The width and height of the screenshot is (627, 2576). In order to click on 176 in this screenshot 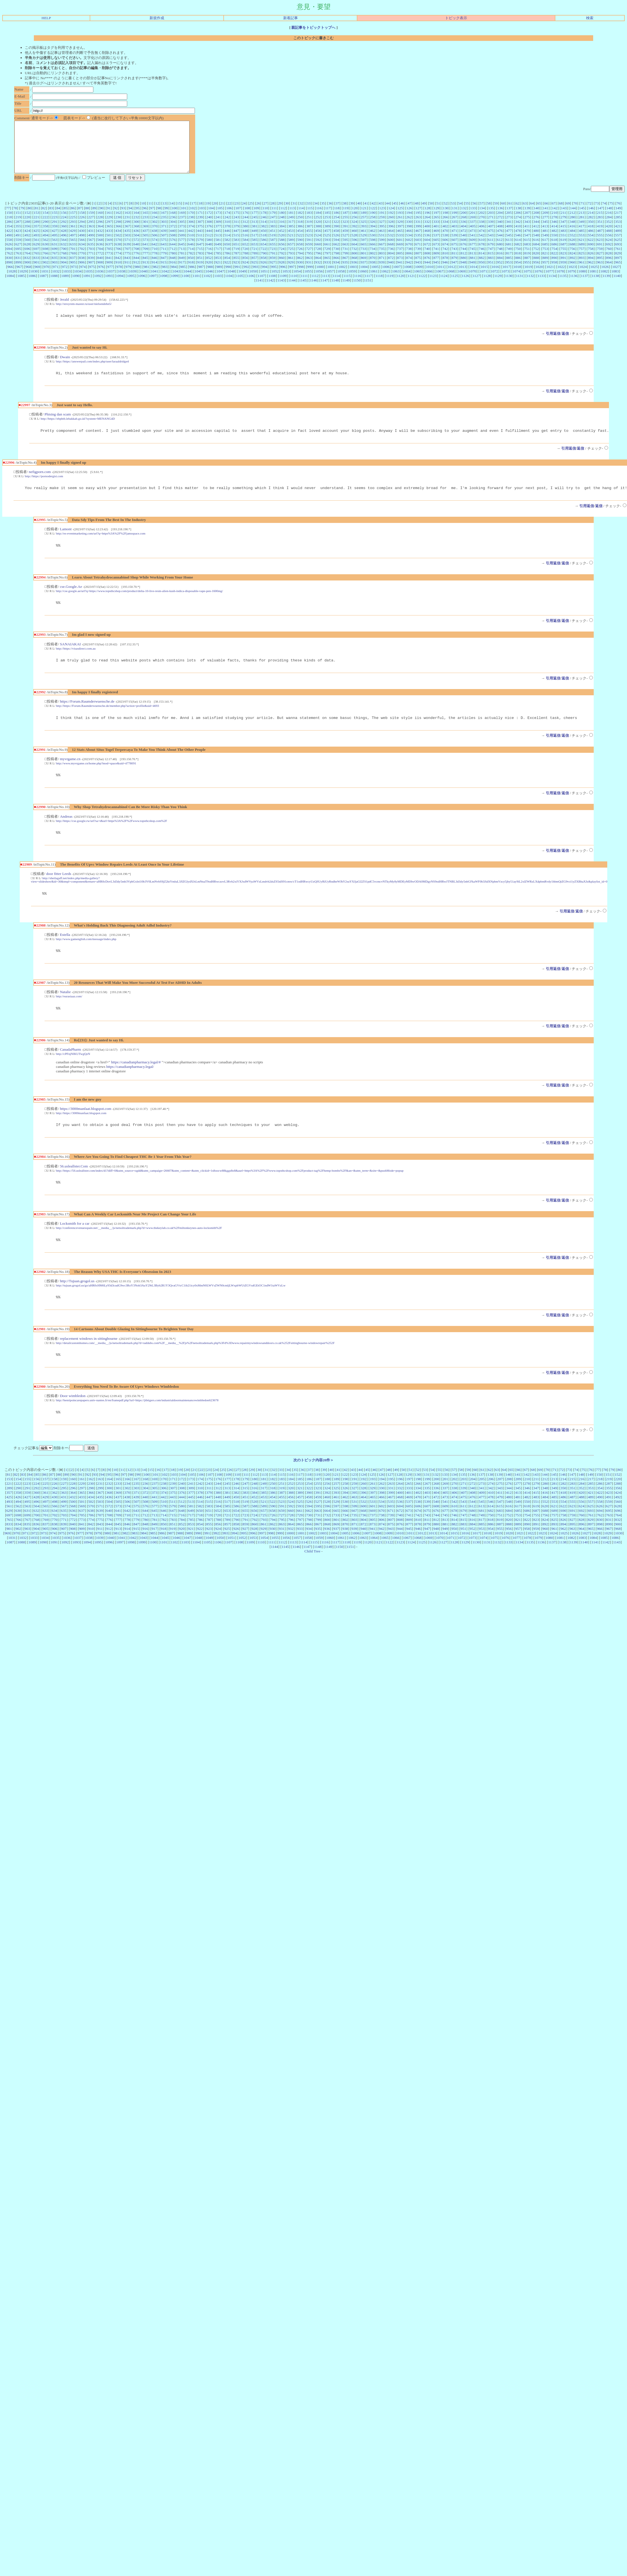, I will do `click(245, 223)`.